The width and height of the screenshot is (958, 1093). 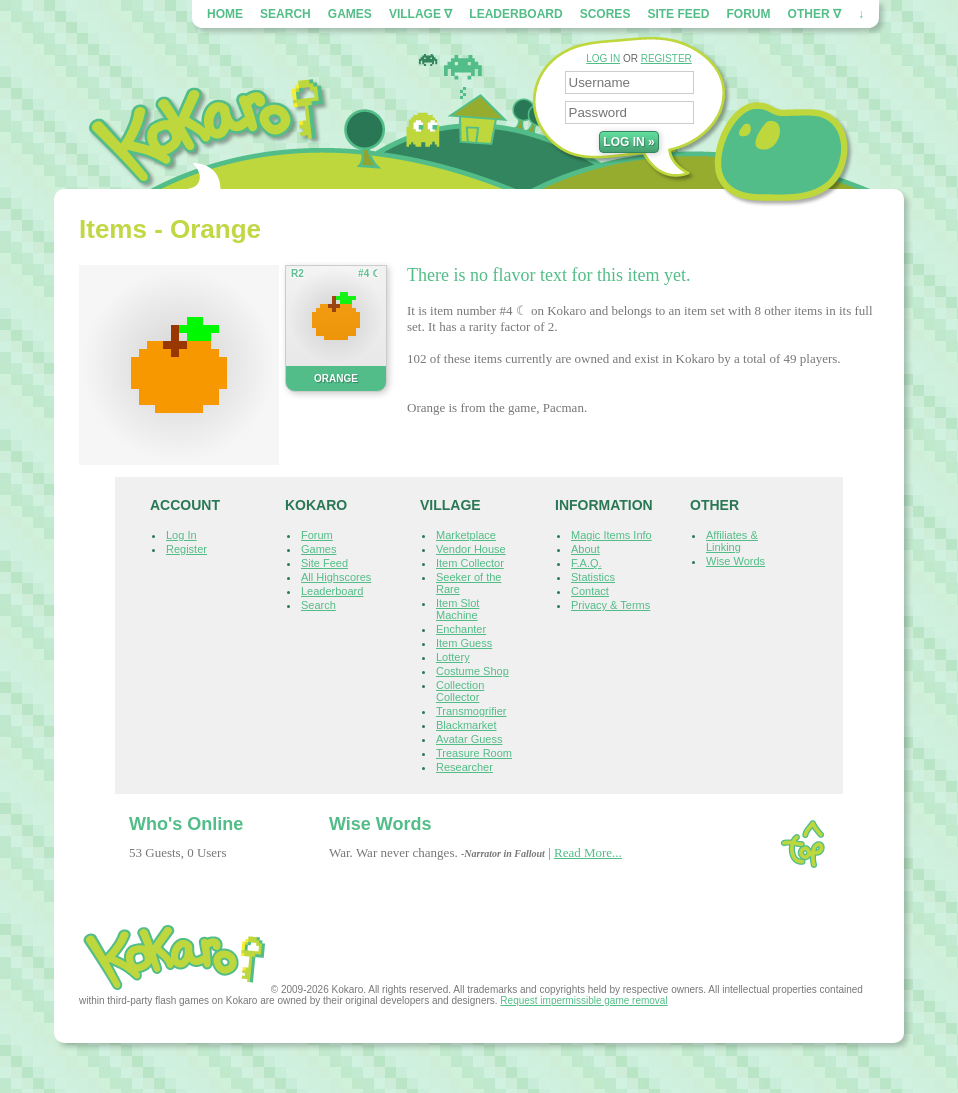 I want to click on Read More..., so click(x=588, y=852).